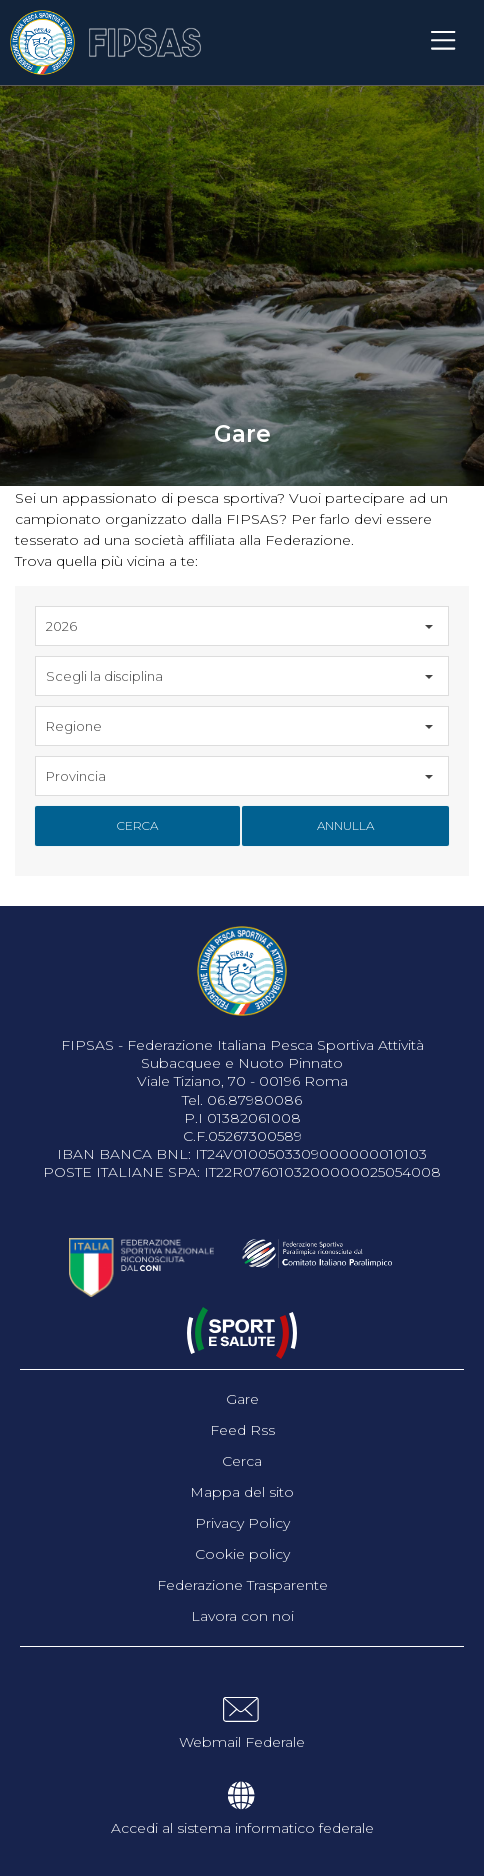 Image resolution: width=484 pixels, height=1876 pixels. Describe the element at coordinates (242, 1828) in the screenshot. I see `Accedi al sistema informatico federale` at that location.